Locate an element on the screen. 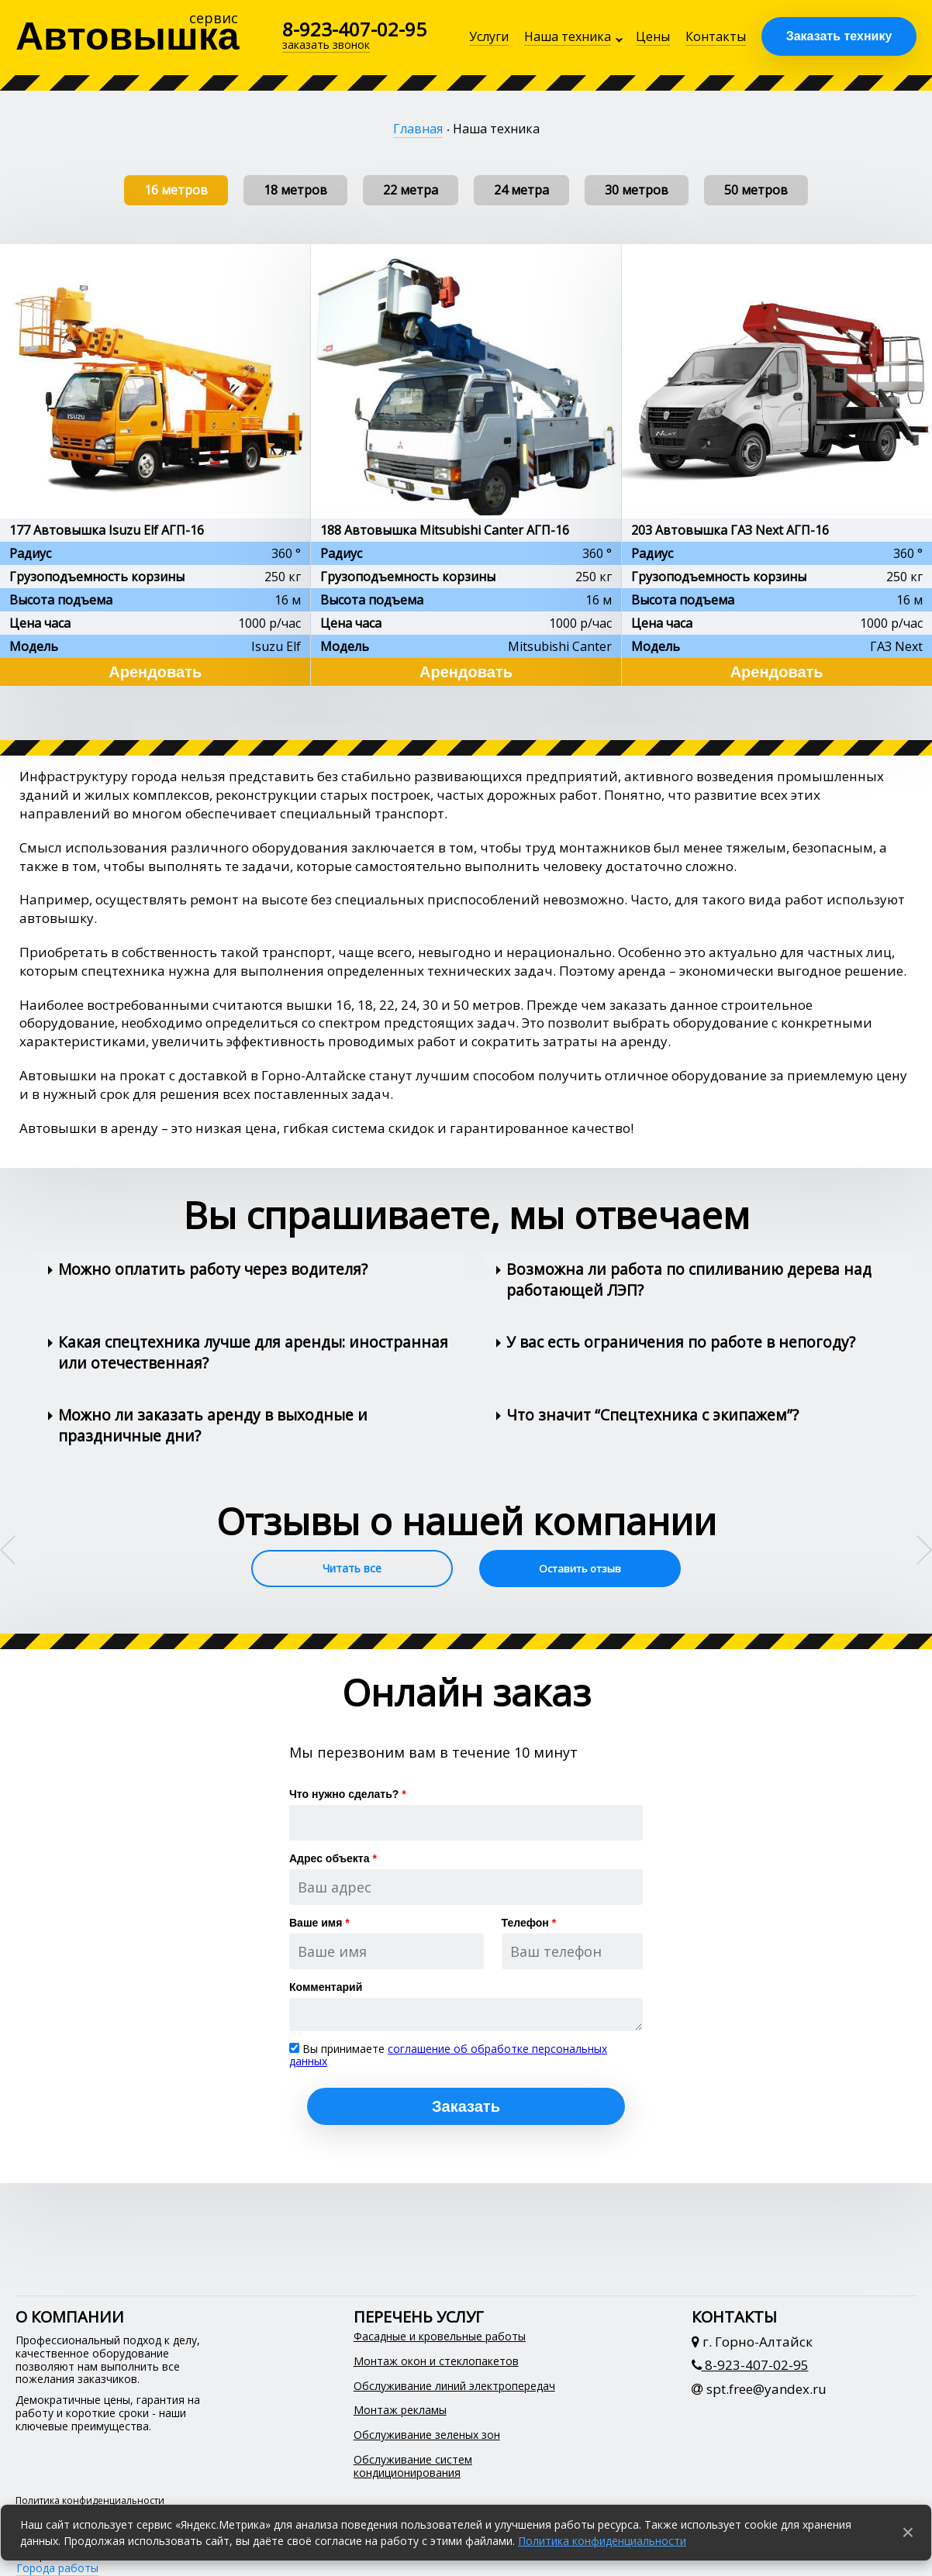 The height and width of the screenshot is (2576, 932). Обслуживание систем кондиционирования is located at coordinates (413, 2467).